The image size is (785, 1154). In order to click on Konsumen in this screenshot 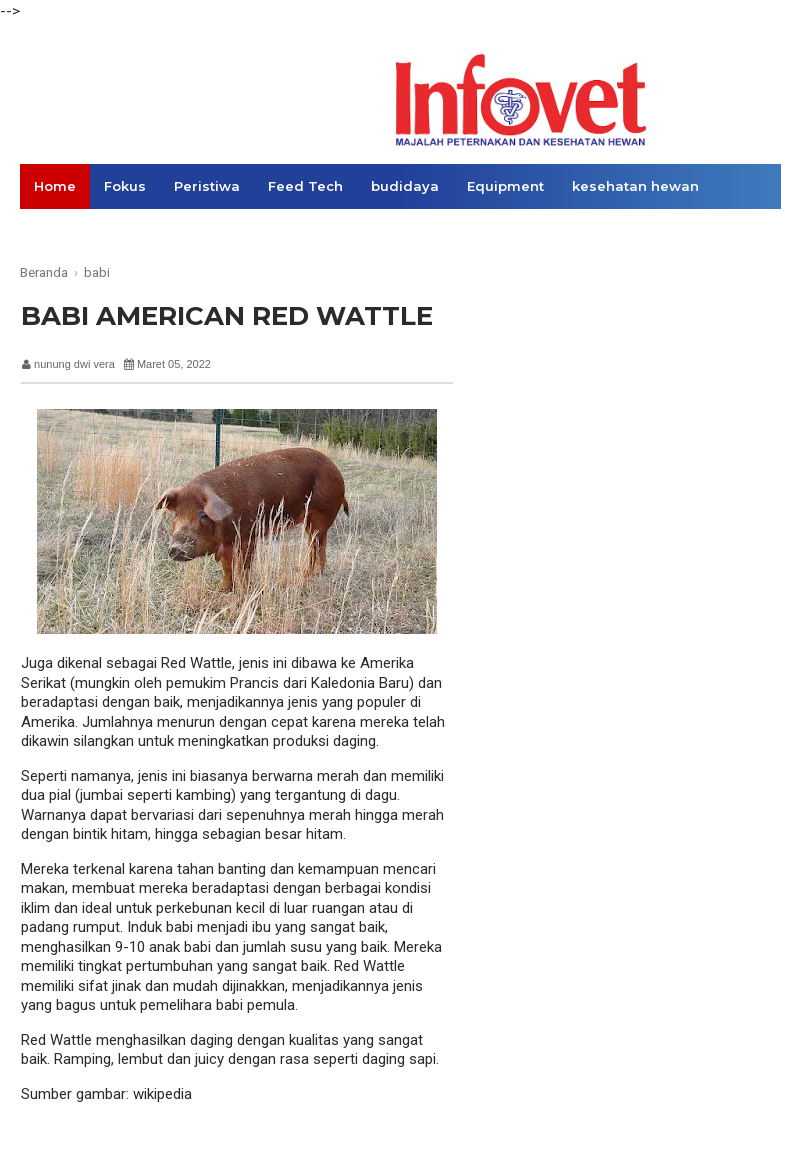, I will do `click(208, 231)`.